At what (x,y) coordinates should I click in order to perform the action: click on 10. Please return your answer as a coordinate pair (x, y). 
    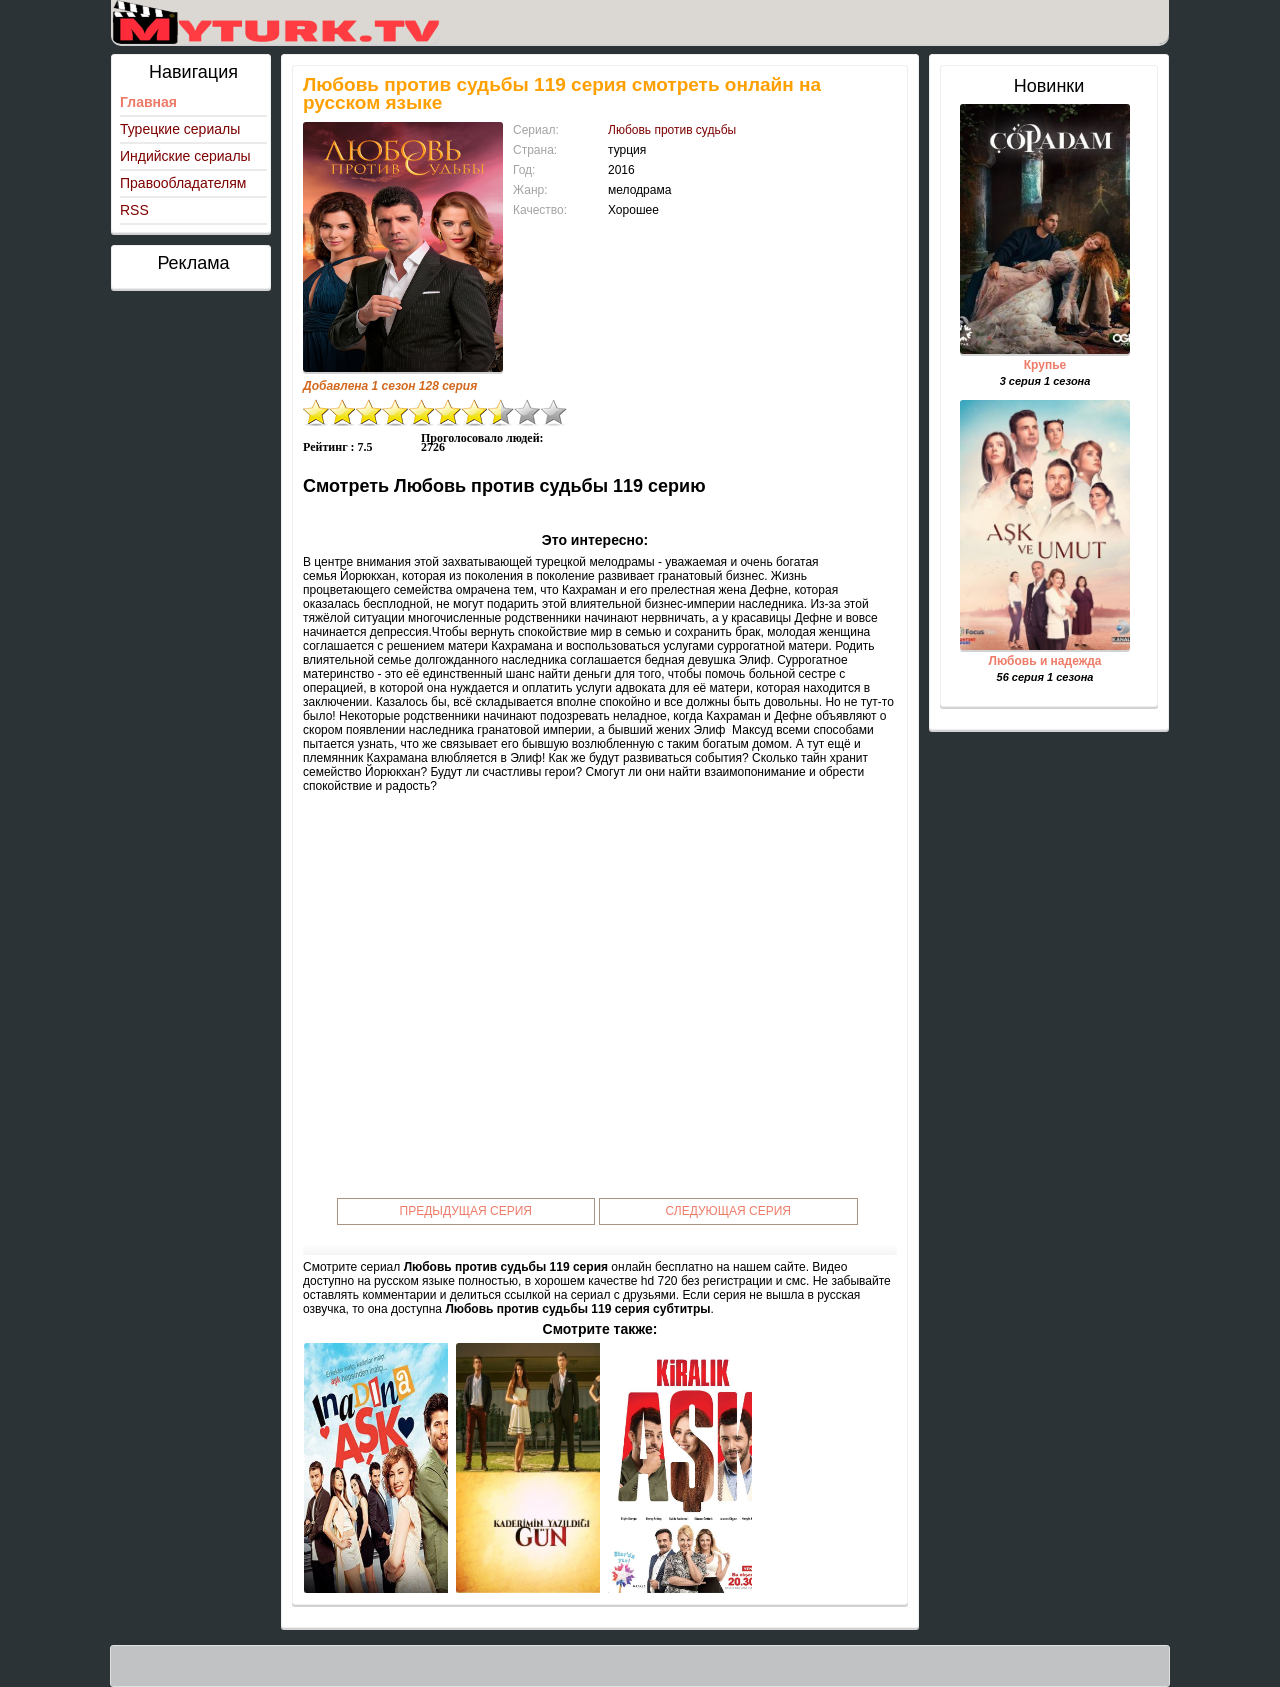
    Looking at the image, I should click on (554, 412).